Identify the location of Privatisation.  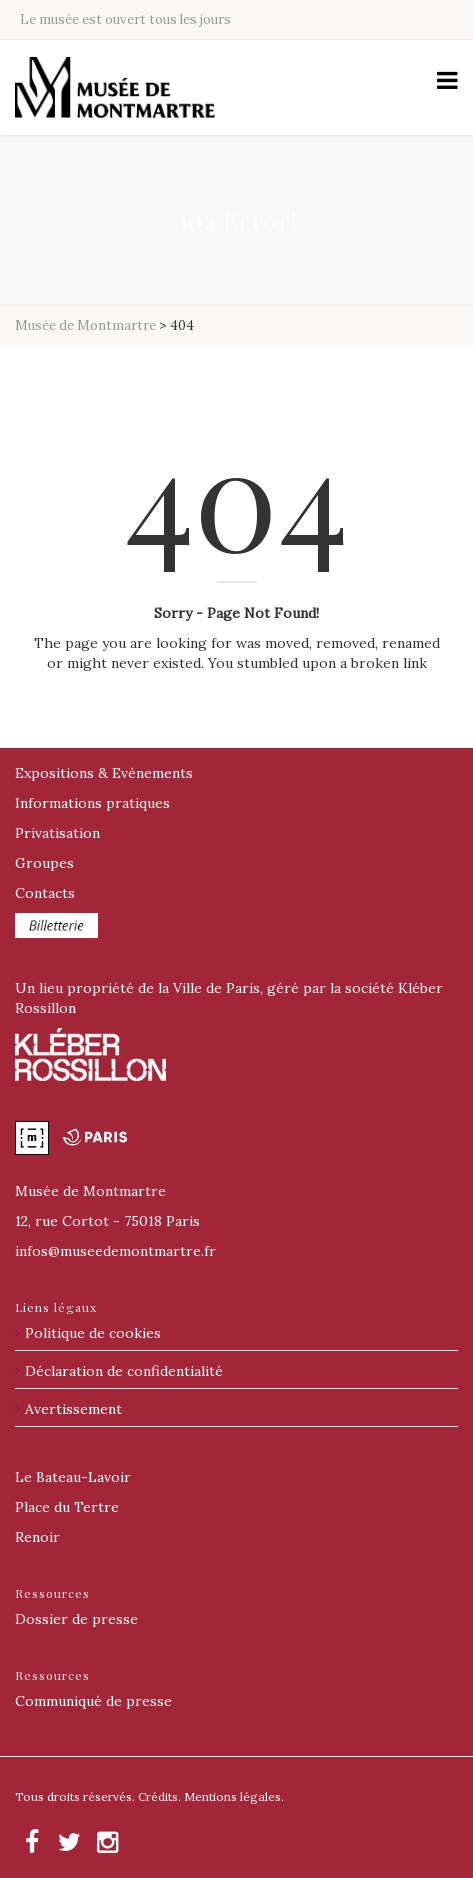
(57, 833).